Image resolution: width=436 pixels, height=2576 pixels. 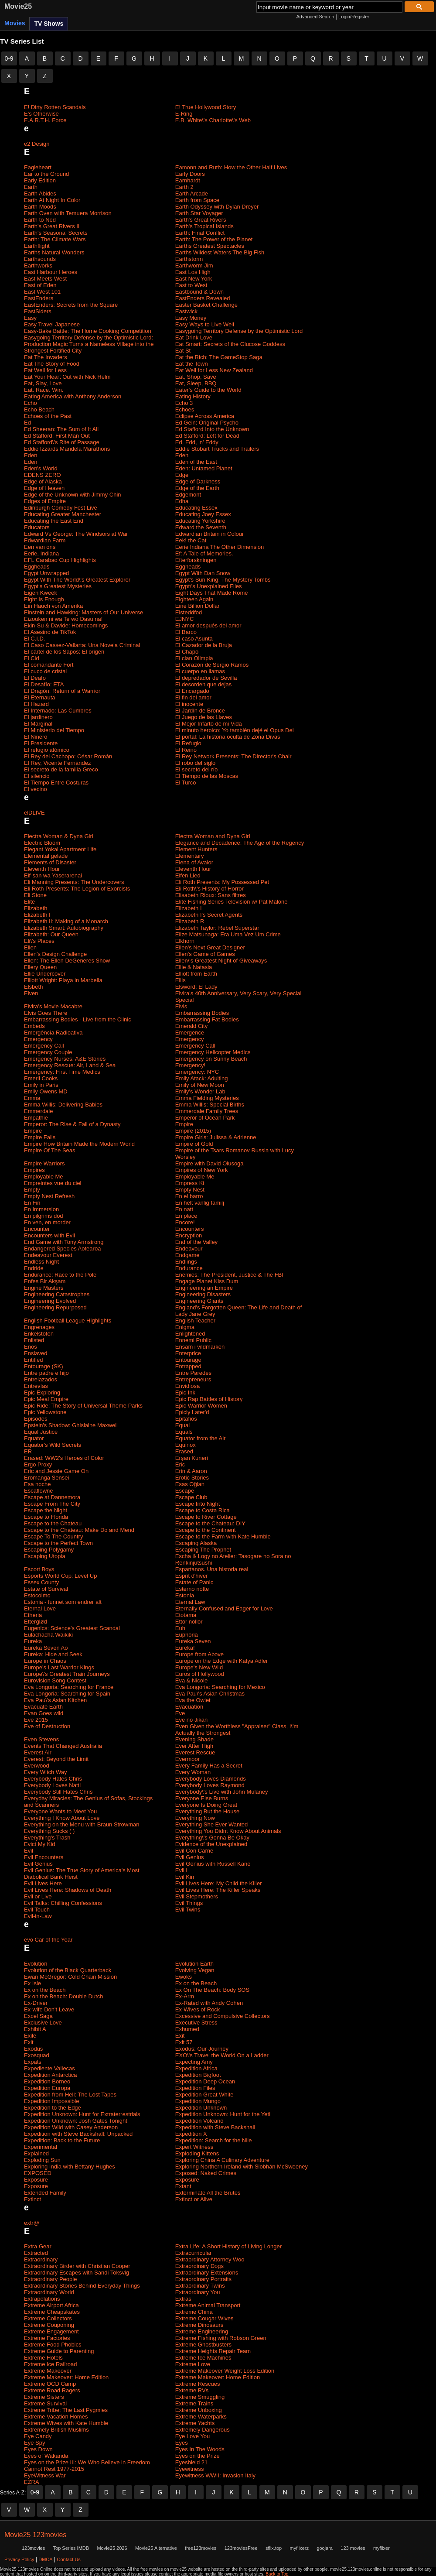 I want to click on Edward the Seventh, so click(x=200, y=527).